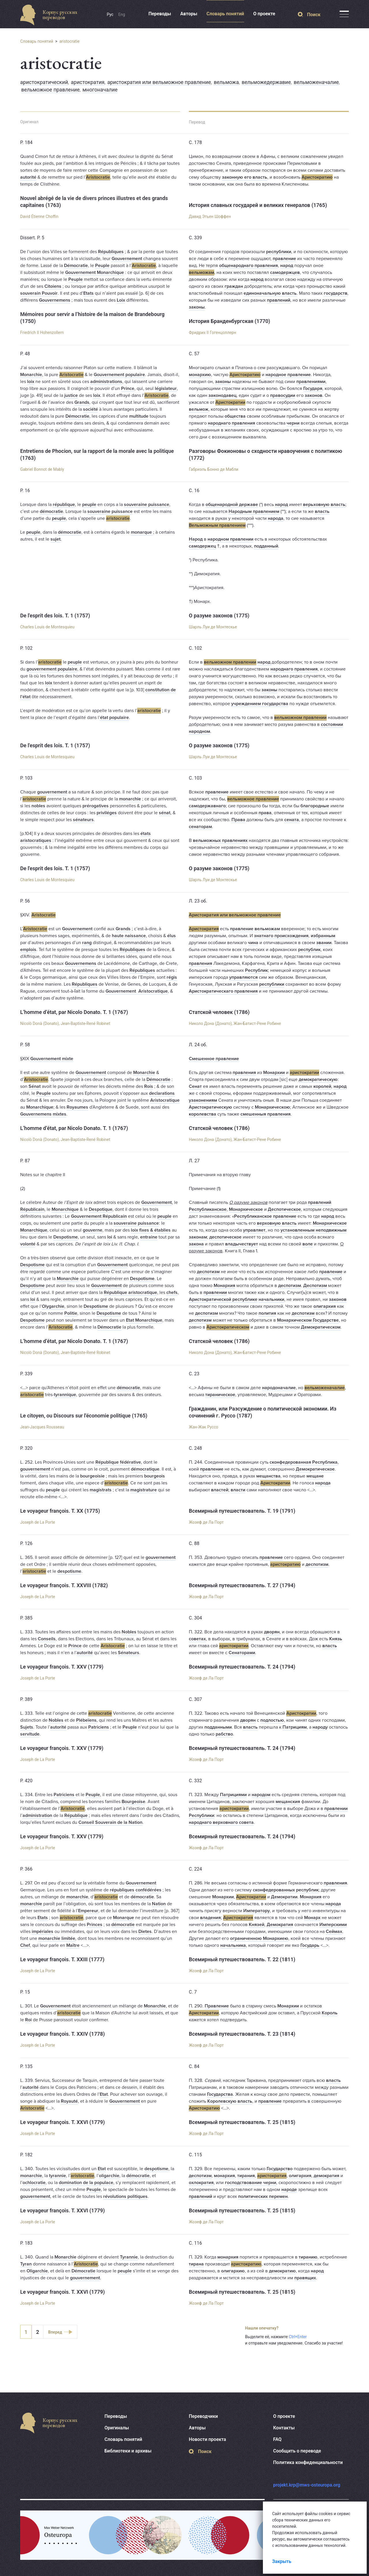  What do you see at coordinates (220, 2094) in the screenshot?
I see `Государства` at bounding box center [220, 2094].